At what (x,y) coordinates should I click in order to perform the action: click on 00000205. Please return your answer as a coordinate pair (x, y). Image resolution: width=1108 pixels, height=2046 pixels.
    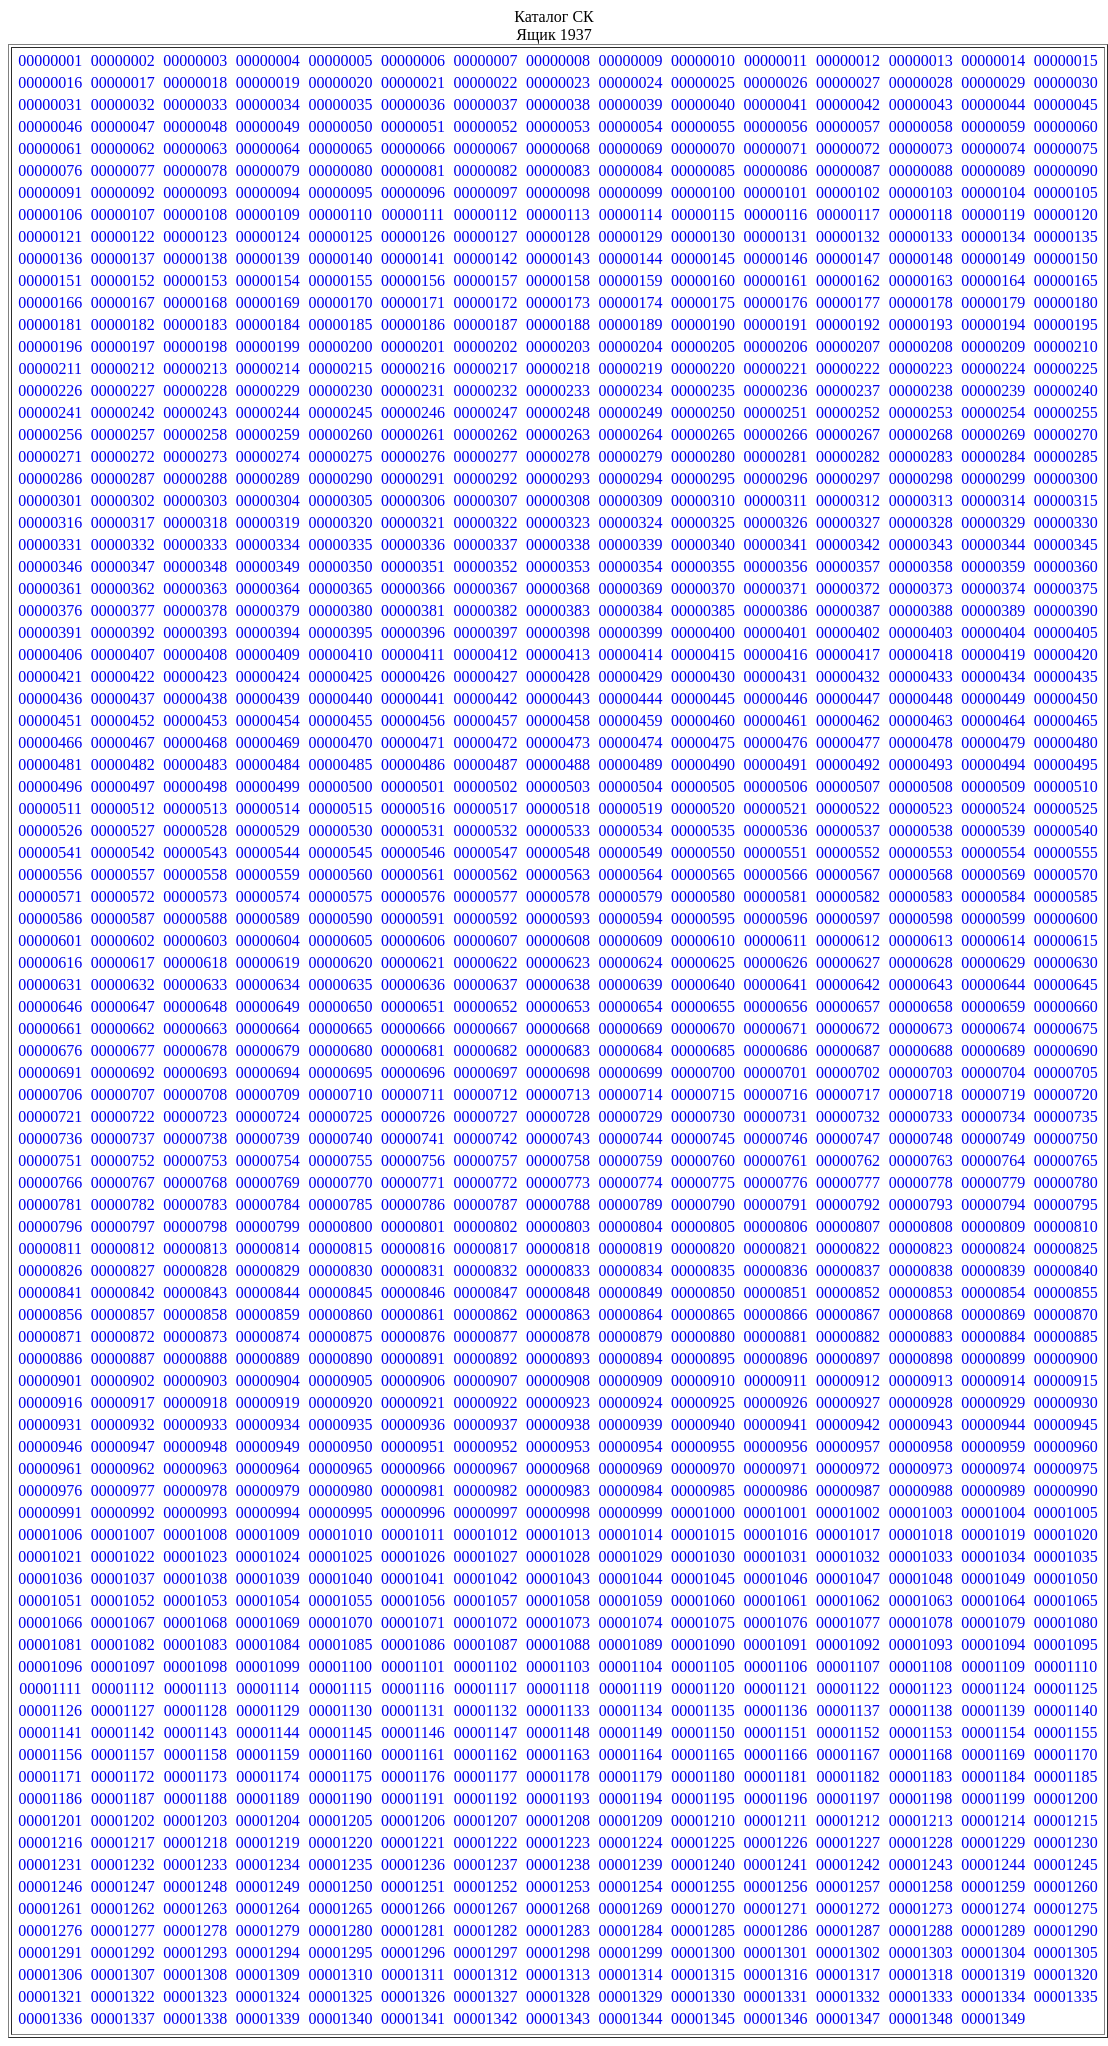
    Looking at the image, I should click on (703, 346).